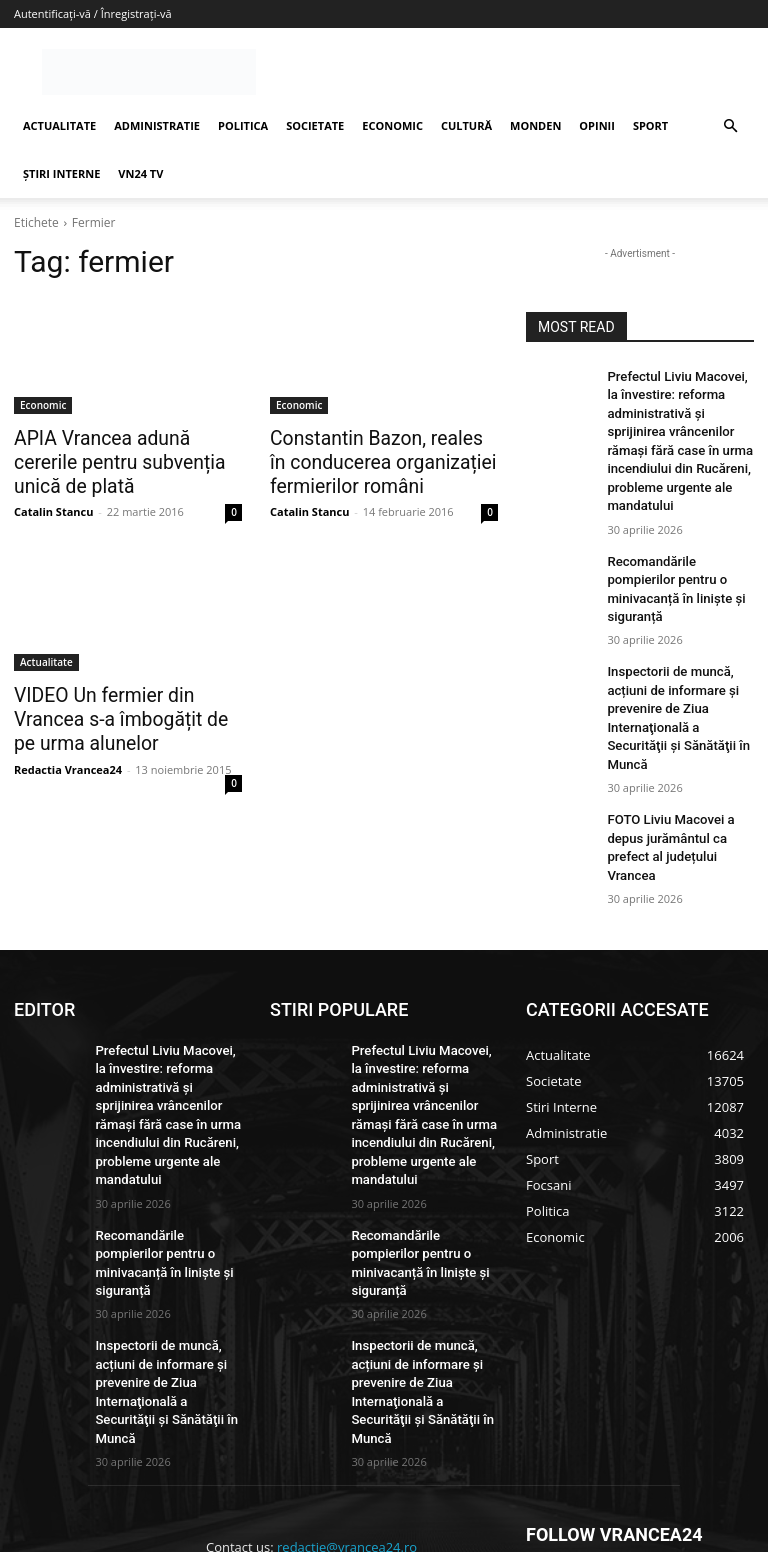 The height and width of the screenshot is (1552, 768). I want to click on ADMINISTRATIE, so click(157, 125).